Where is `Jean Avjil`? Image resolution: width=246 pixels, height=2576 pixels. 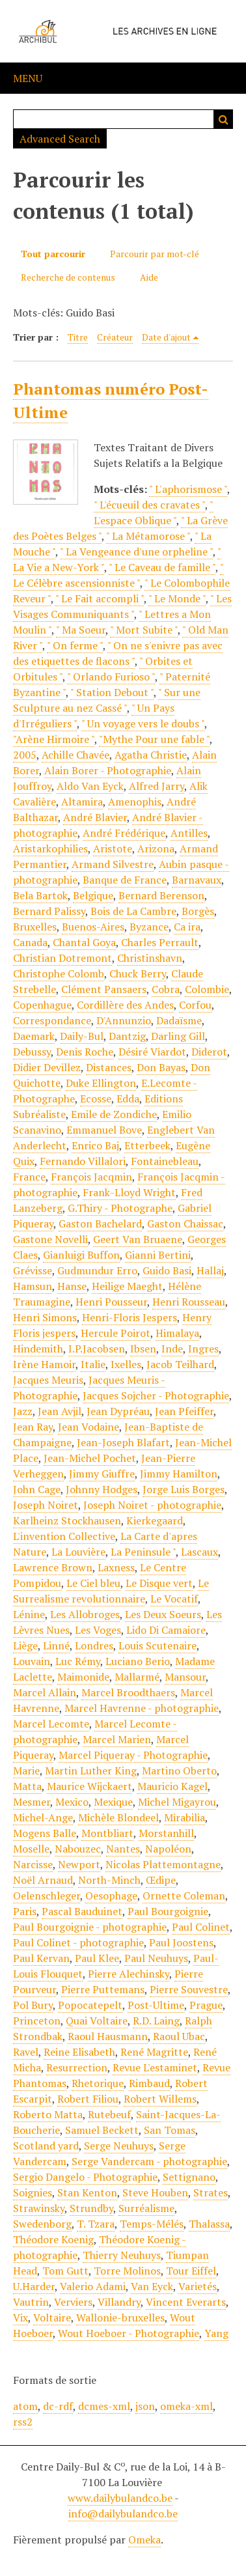 Jean Avjil is located at coordinates (59, 1411).